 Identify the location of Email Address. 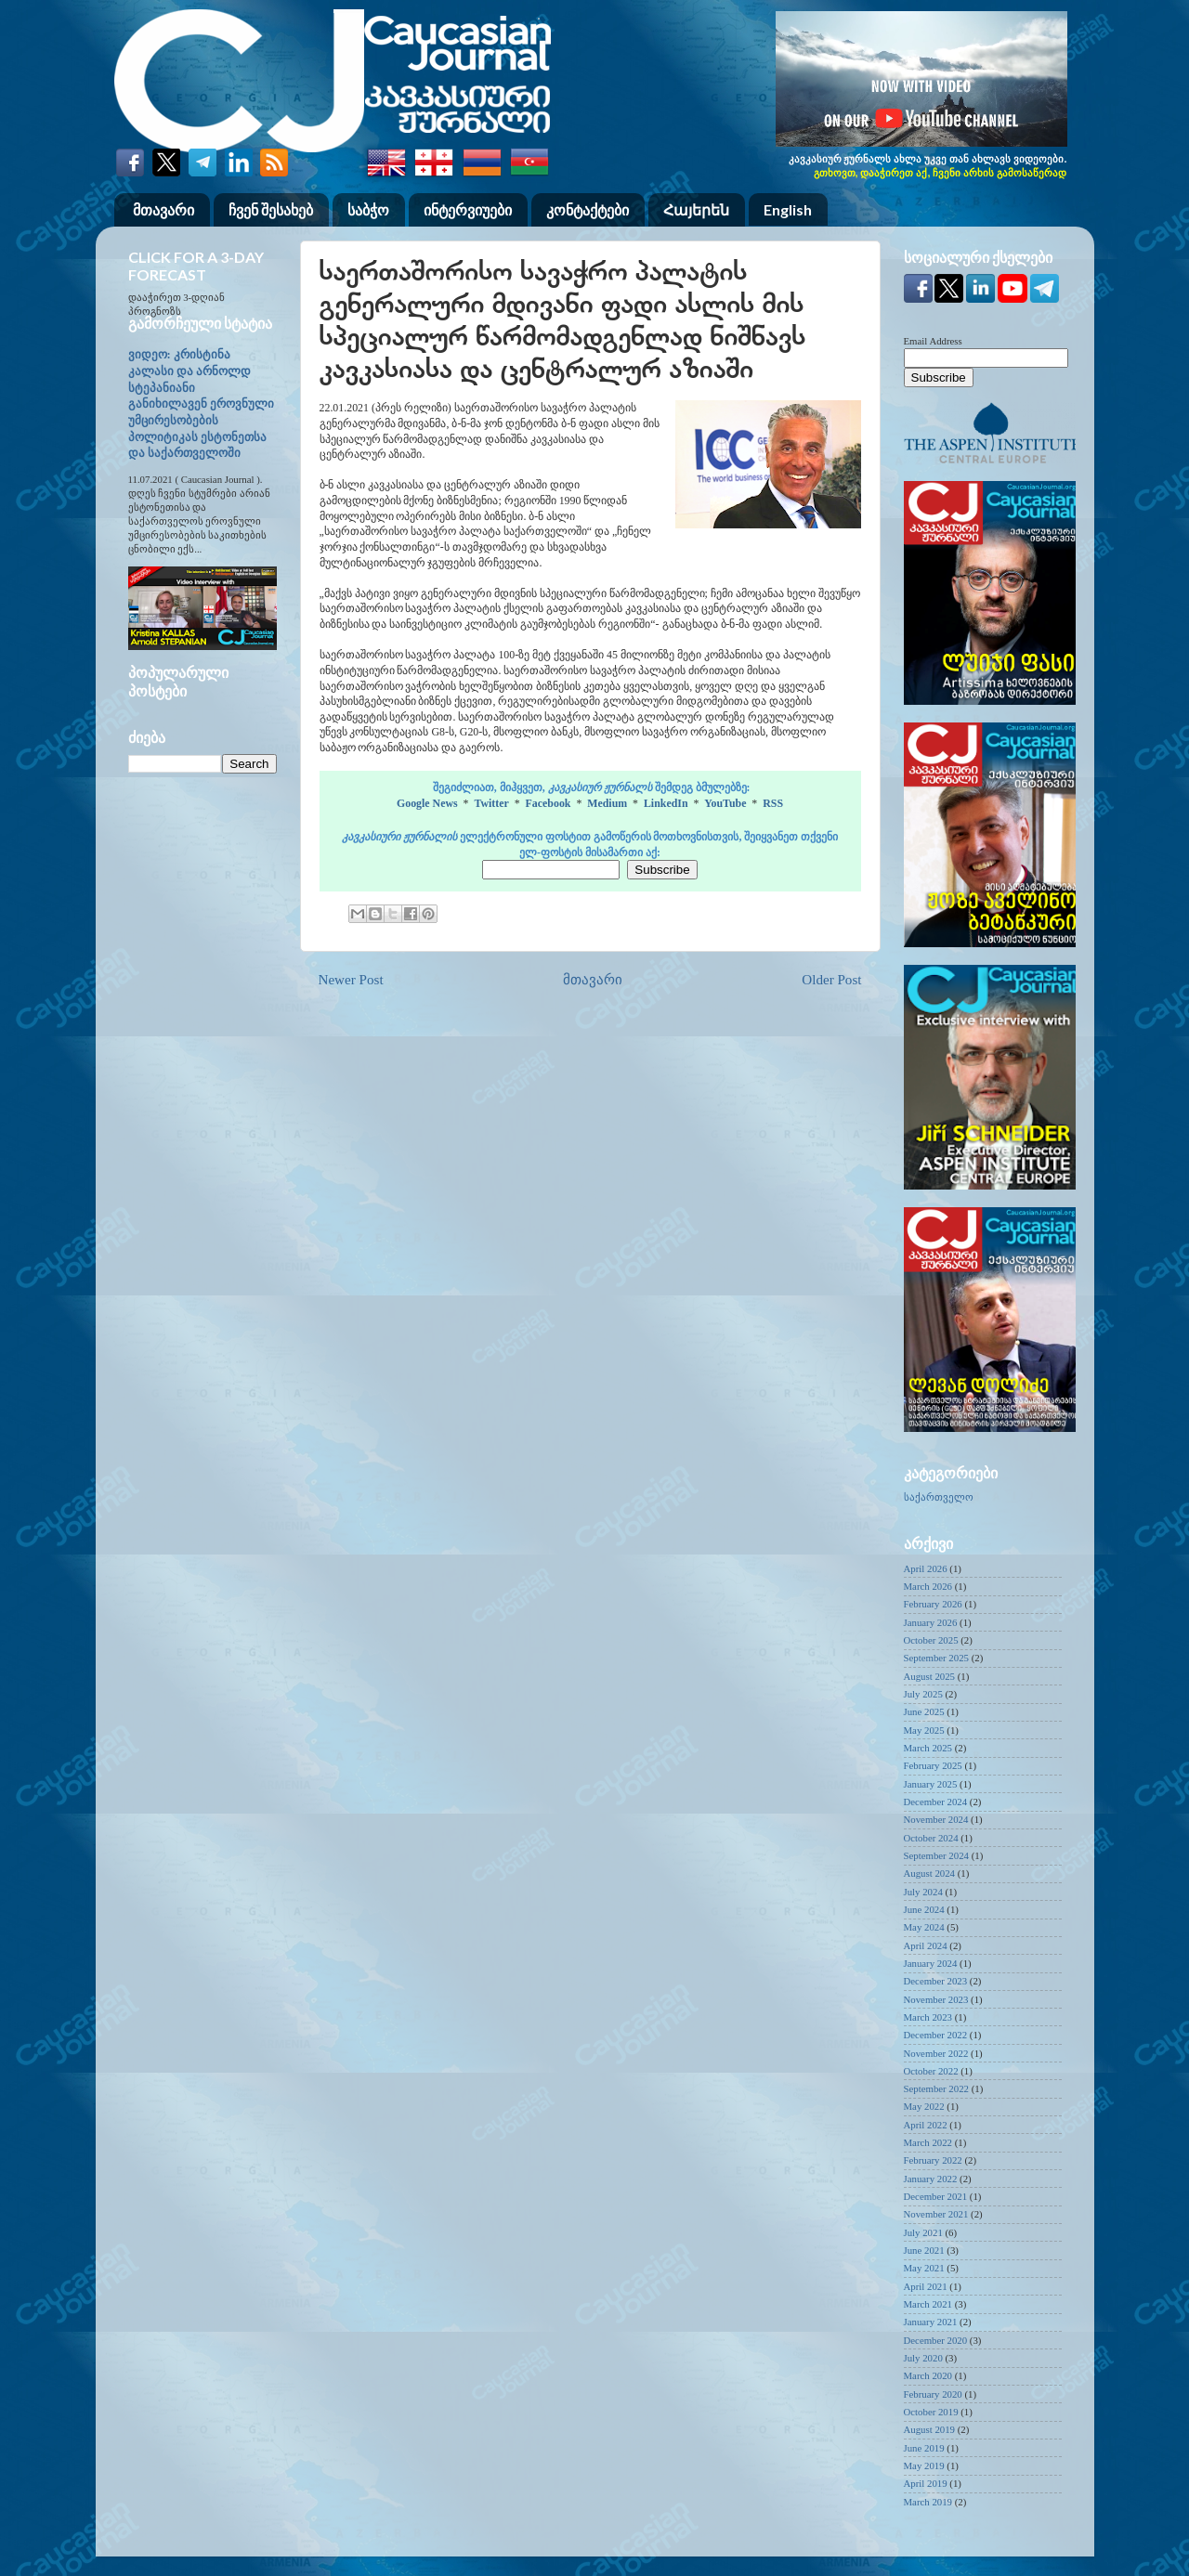
(933, 340).